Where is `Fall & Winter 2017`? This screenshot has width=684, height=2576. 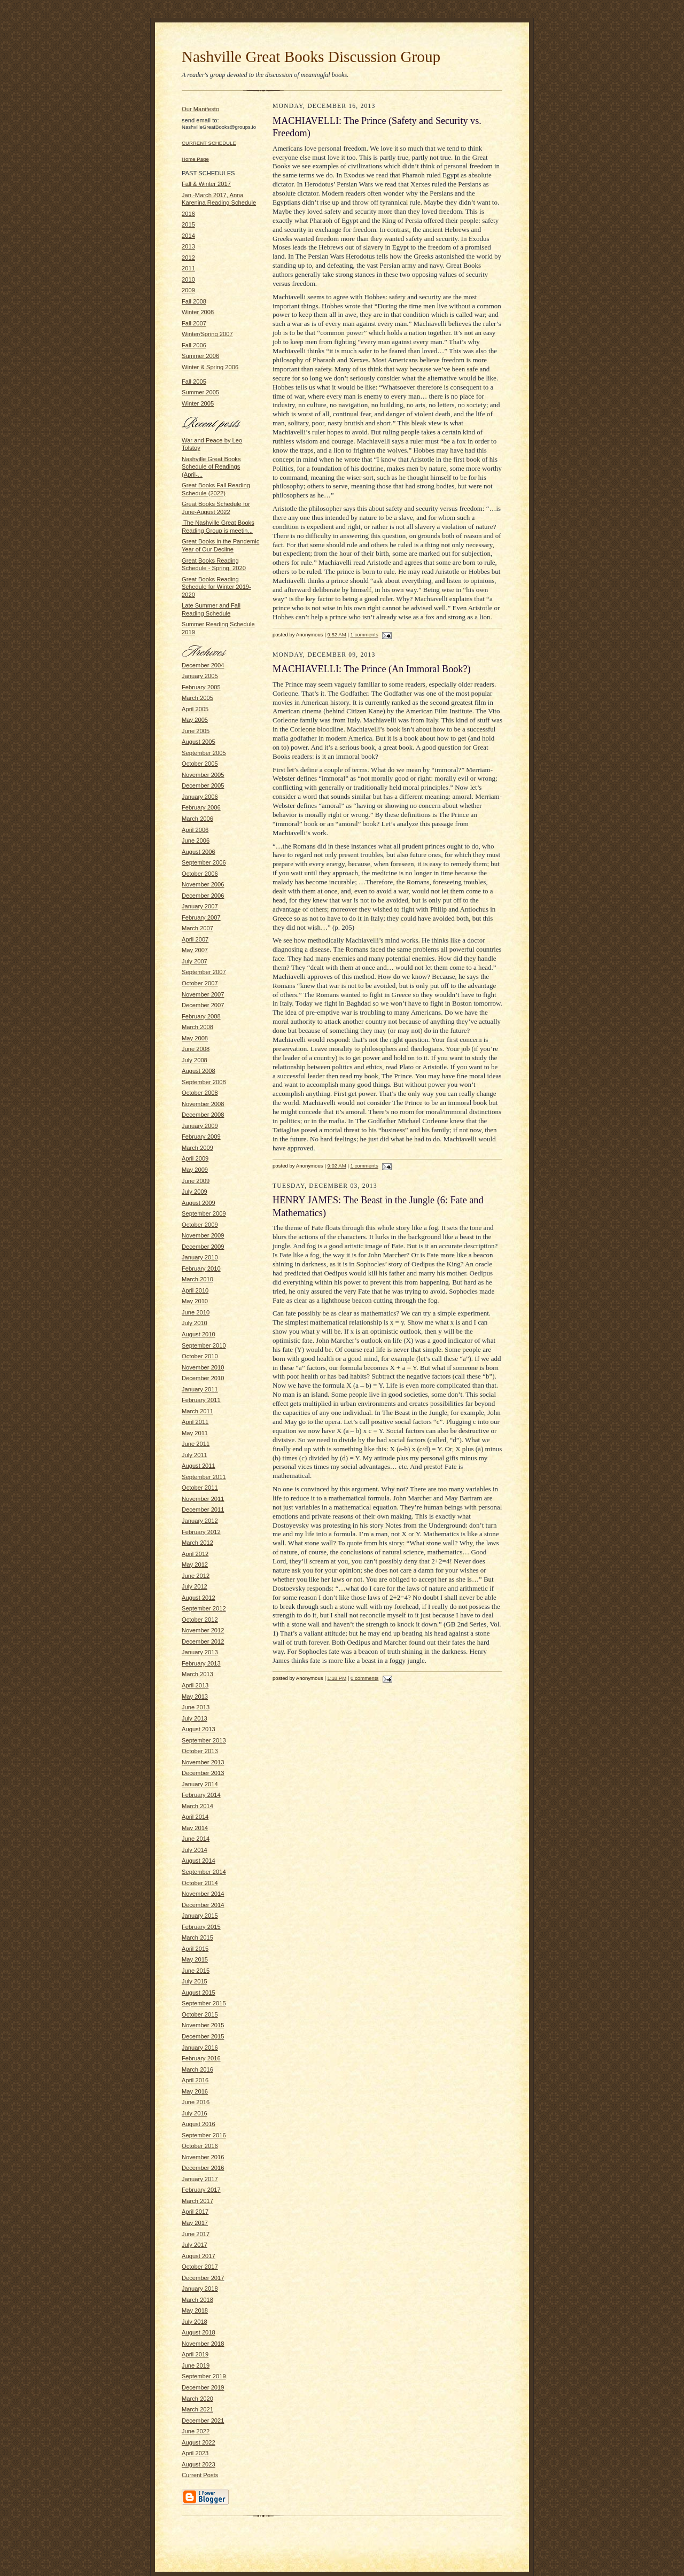
Fall & Winter 2017 is located at coordinates (206, 184).